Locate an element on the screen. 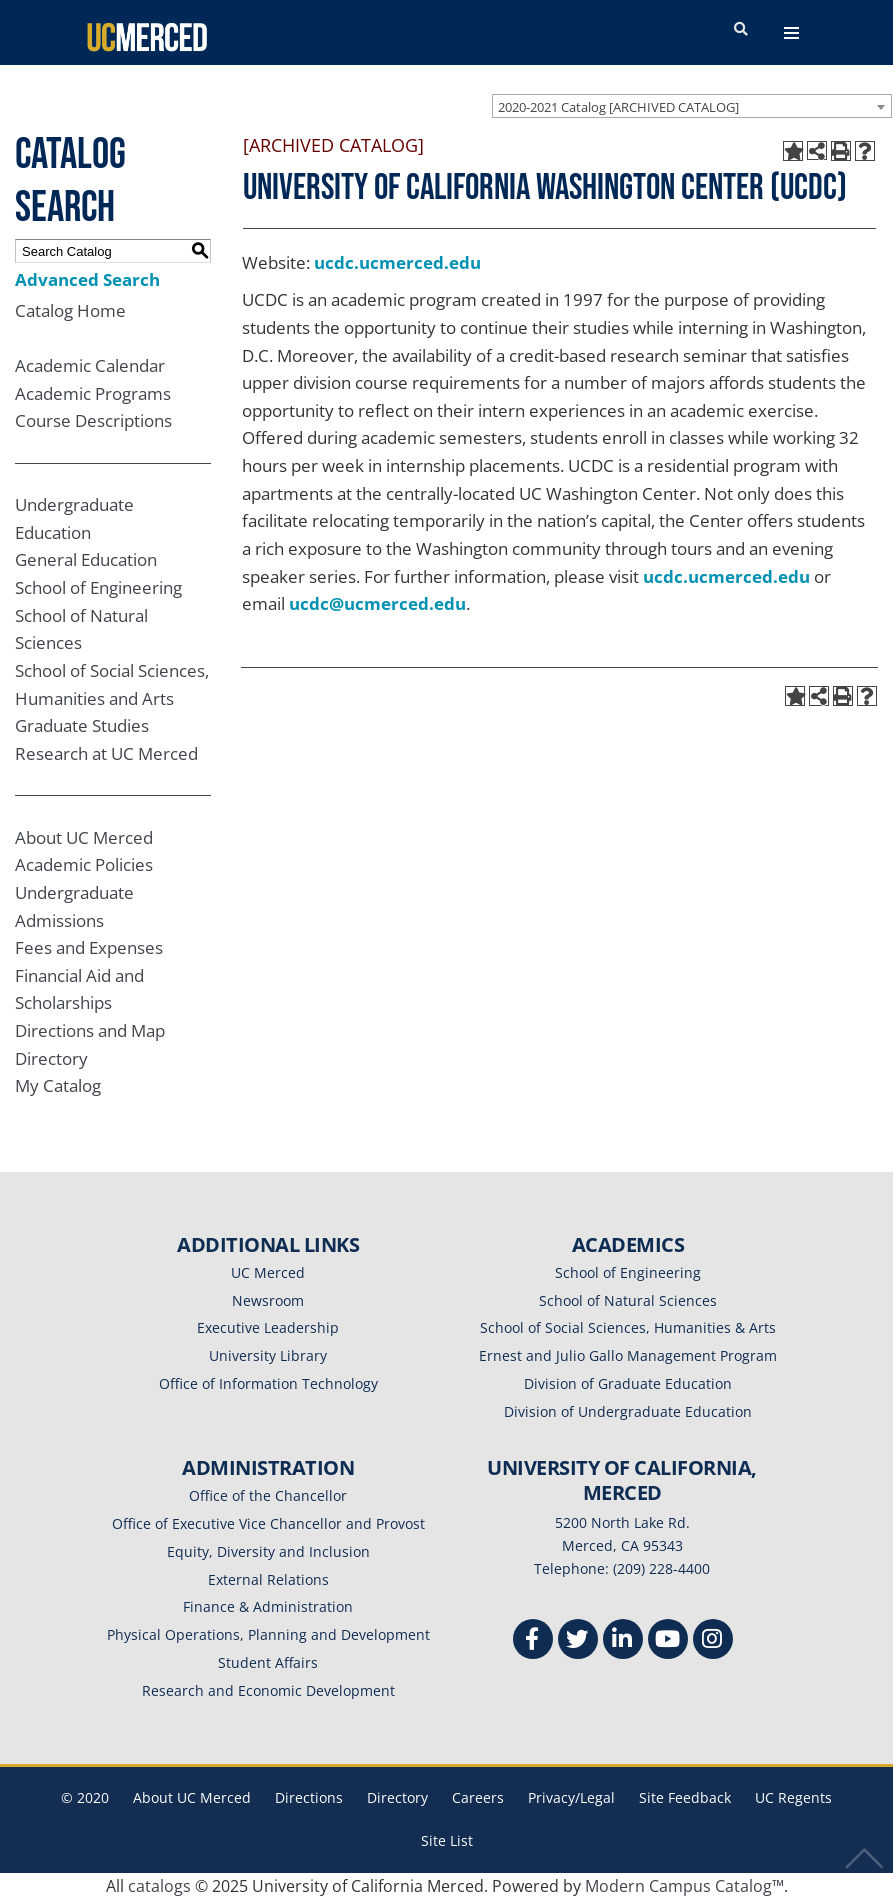 The height and width of the screenshot is (1899, 893). Newsroom is located at coordinates (268, 1300).